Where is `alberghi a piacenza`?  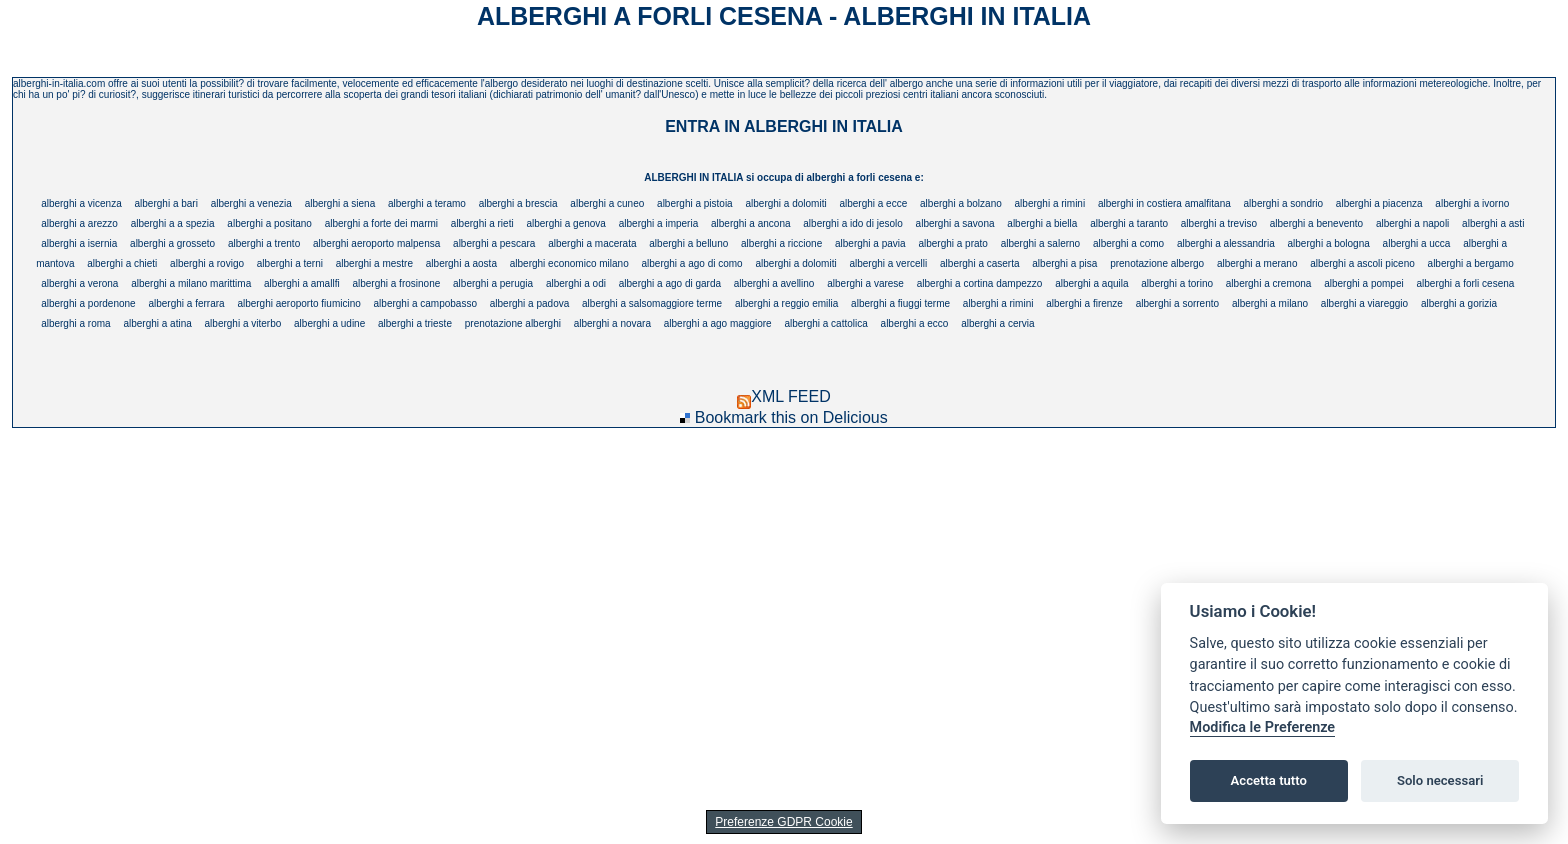 alberghi a piacenza is located at coordinates (1379, 203).